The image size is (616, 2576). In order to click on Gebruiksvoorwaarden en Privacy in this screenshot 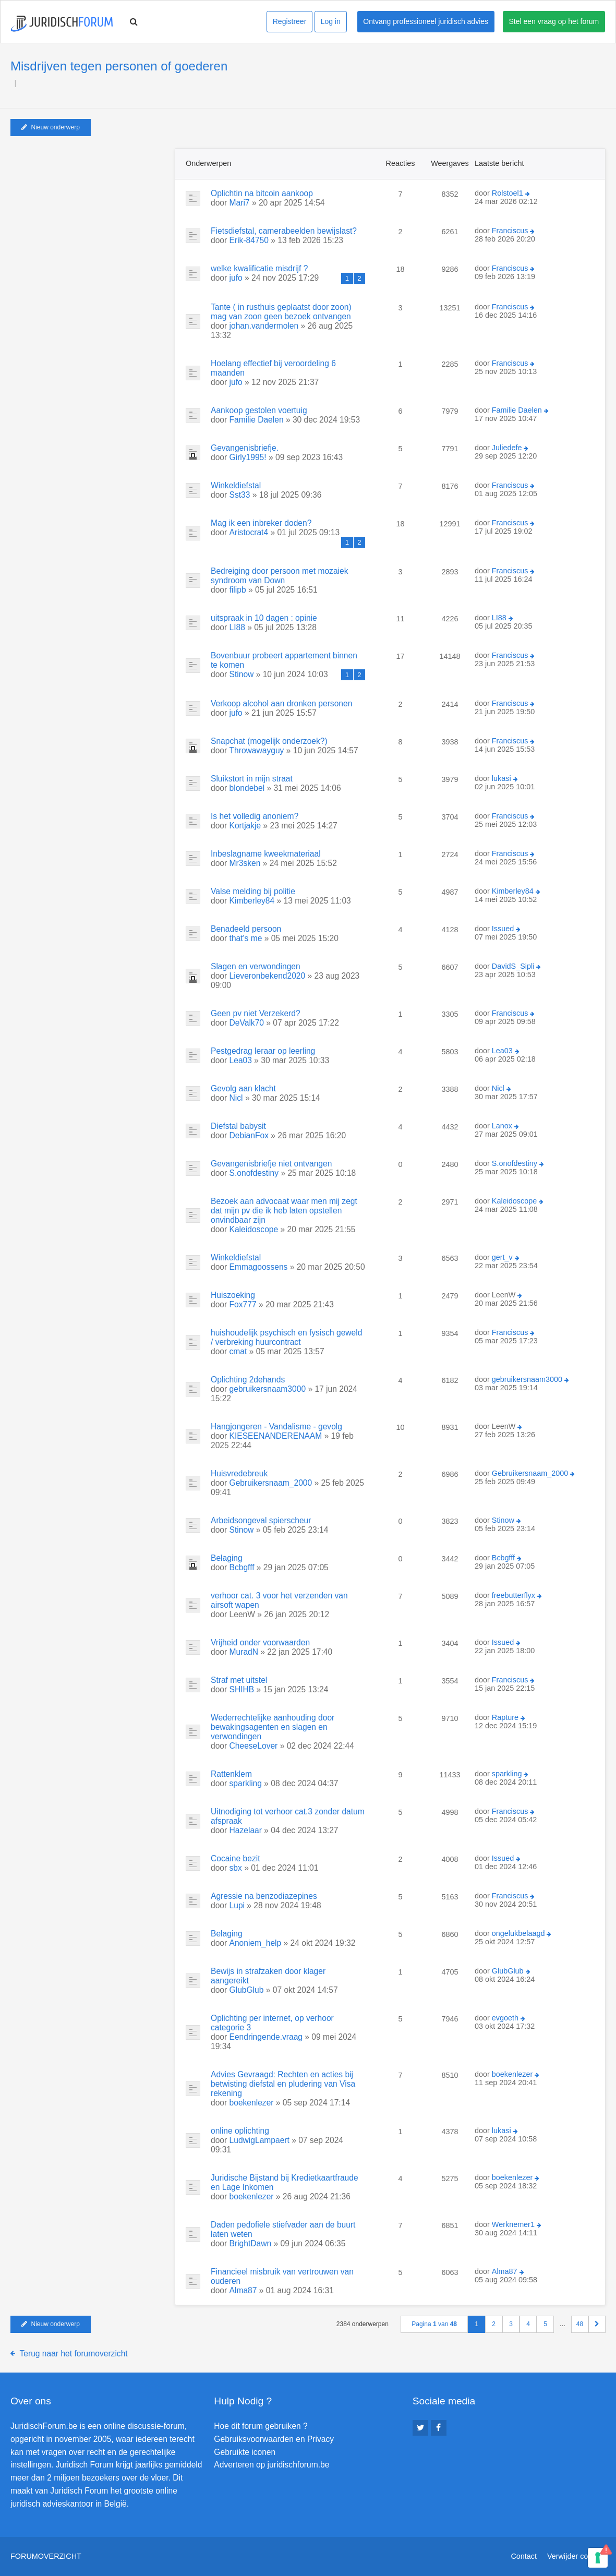, I will do `click(274, 2439)`.